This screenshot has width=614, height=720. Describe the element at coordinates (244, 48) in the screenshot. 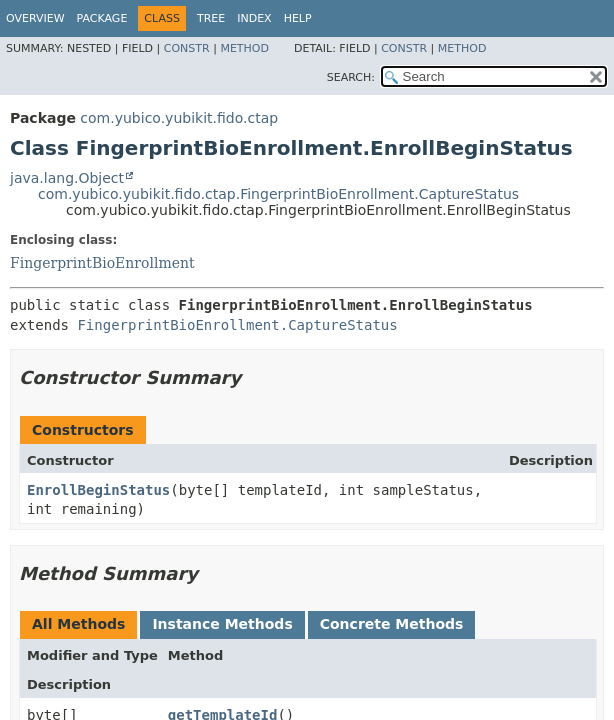

I see `Method` at that location.